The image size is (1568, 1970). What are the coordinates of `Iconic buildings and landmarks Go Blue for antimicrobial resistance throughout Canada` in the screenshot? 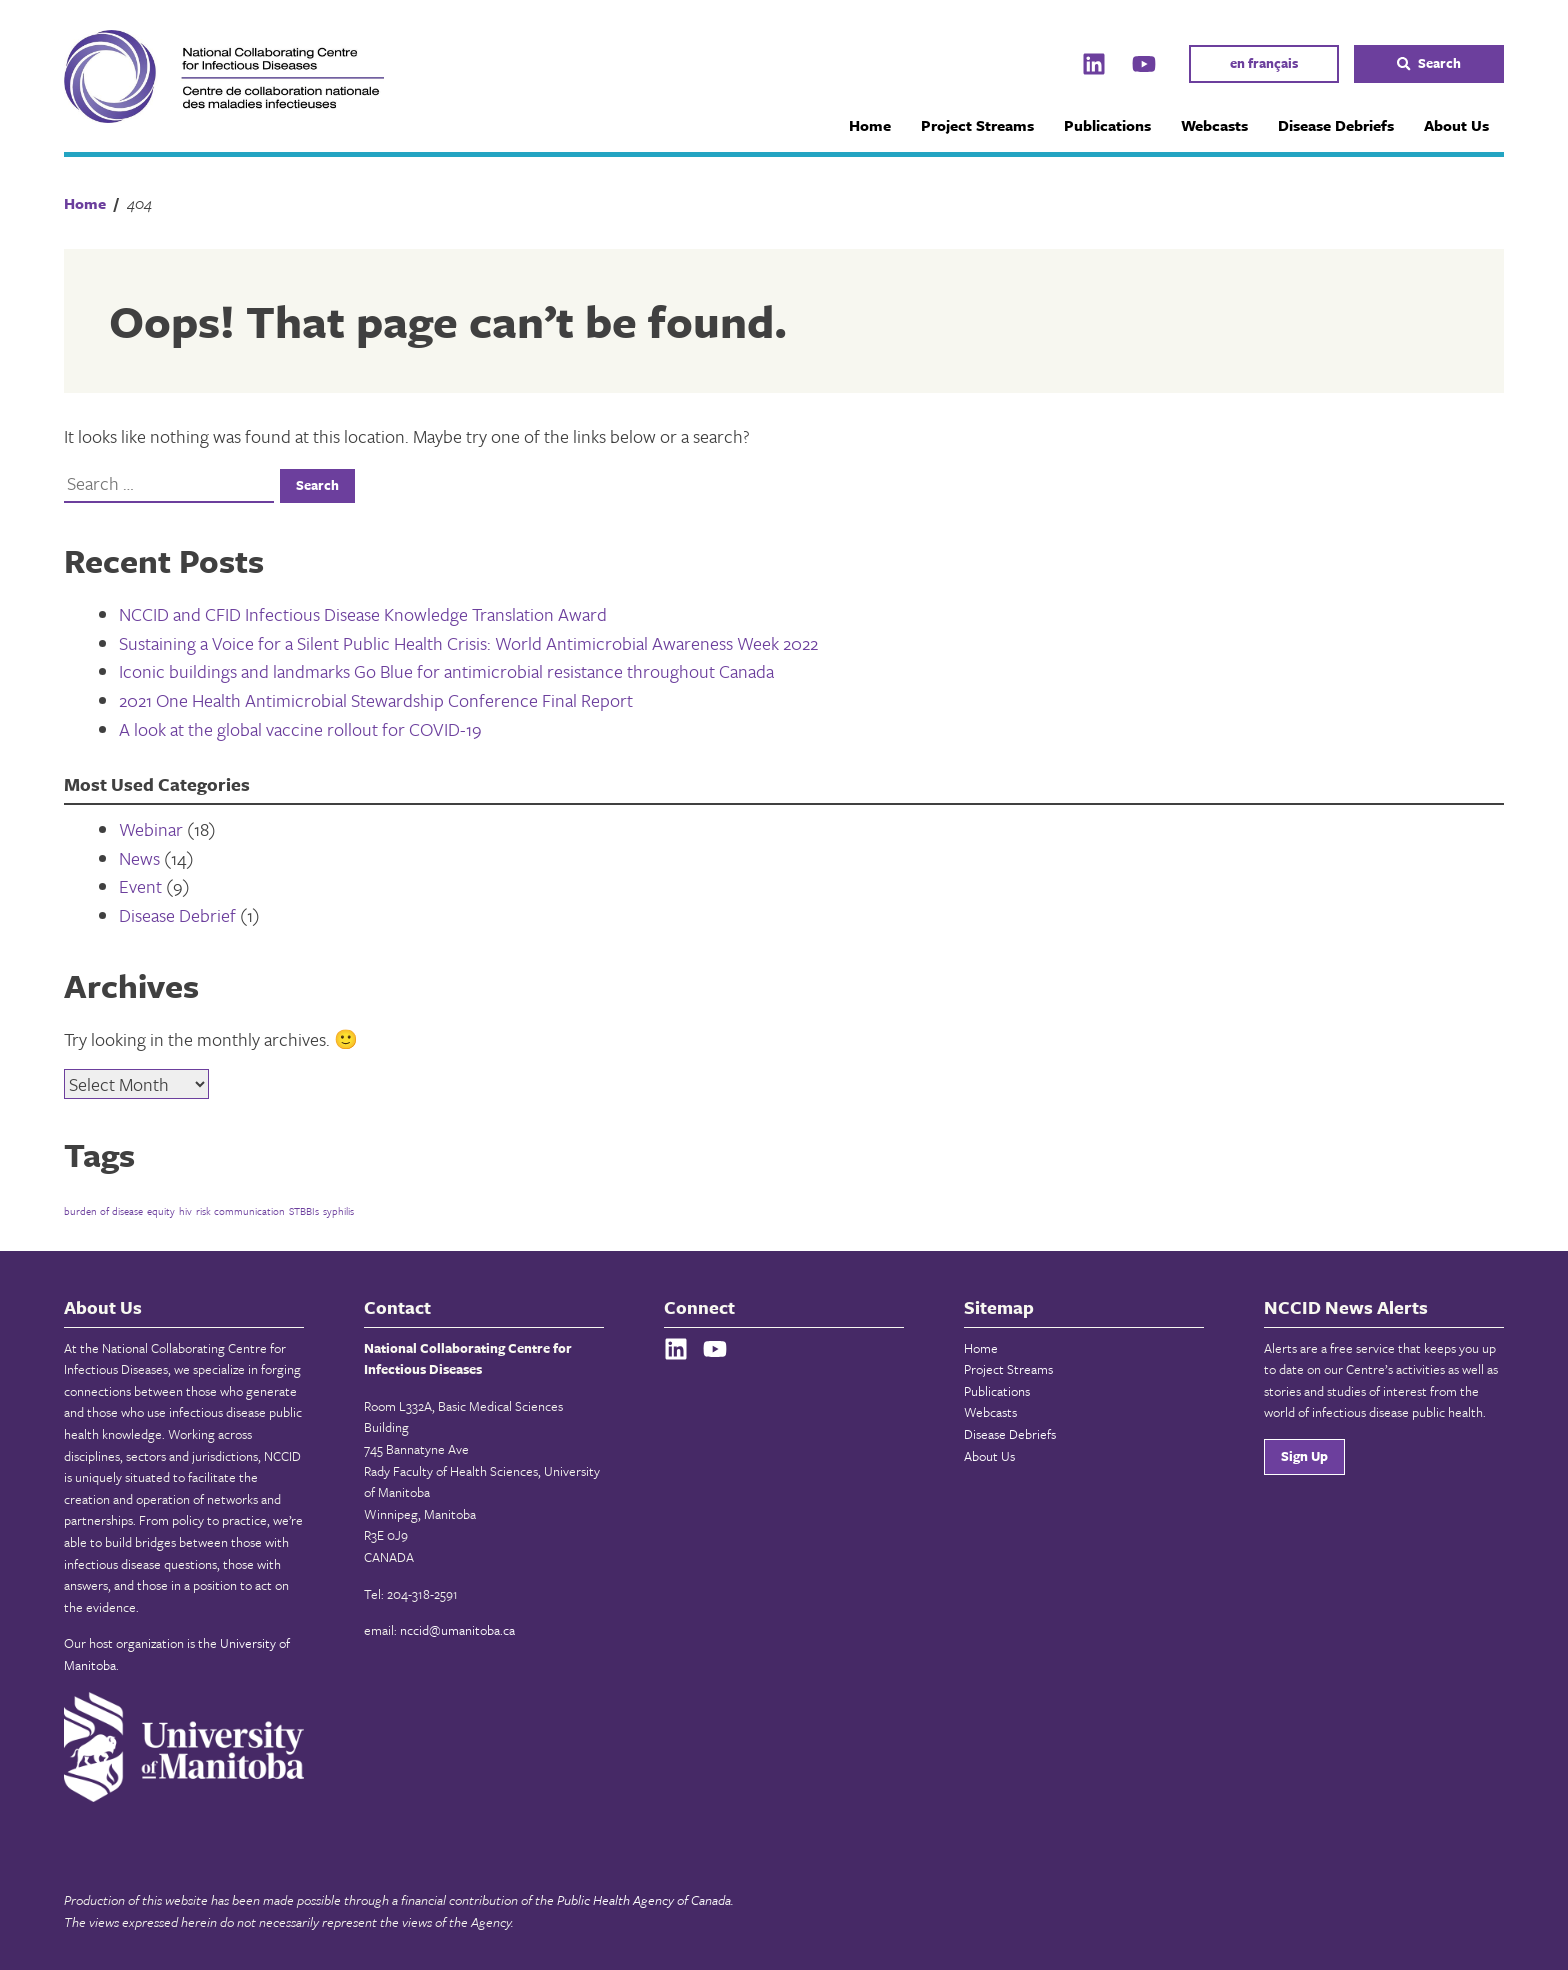 It's located at (446, 671).